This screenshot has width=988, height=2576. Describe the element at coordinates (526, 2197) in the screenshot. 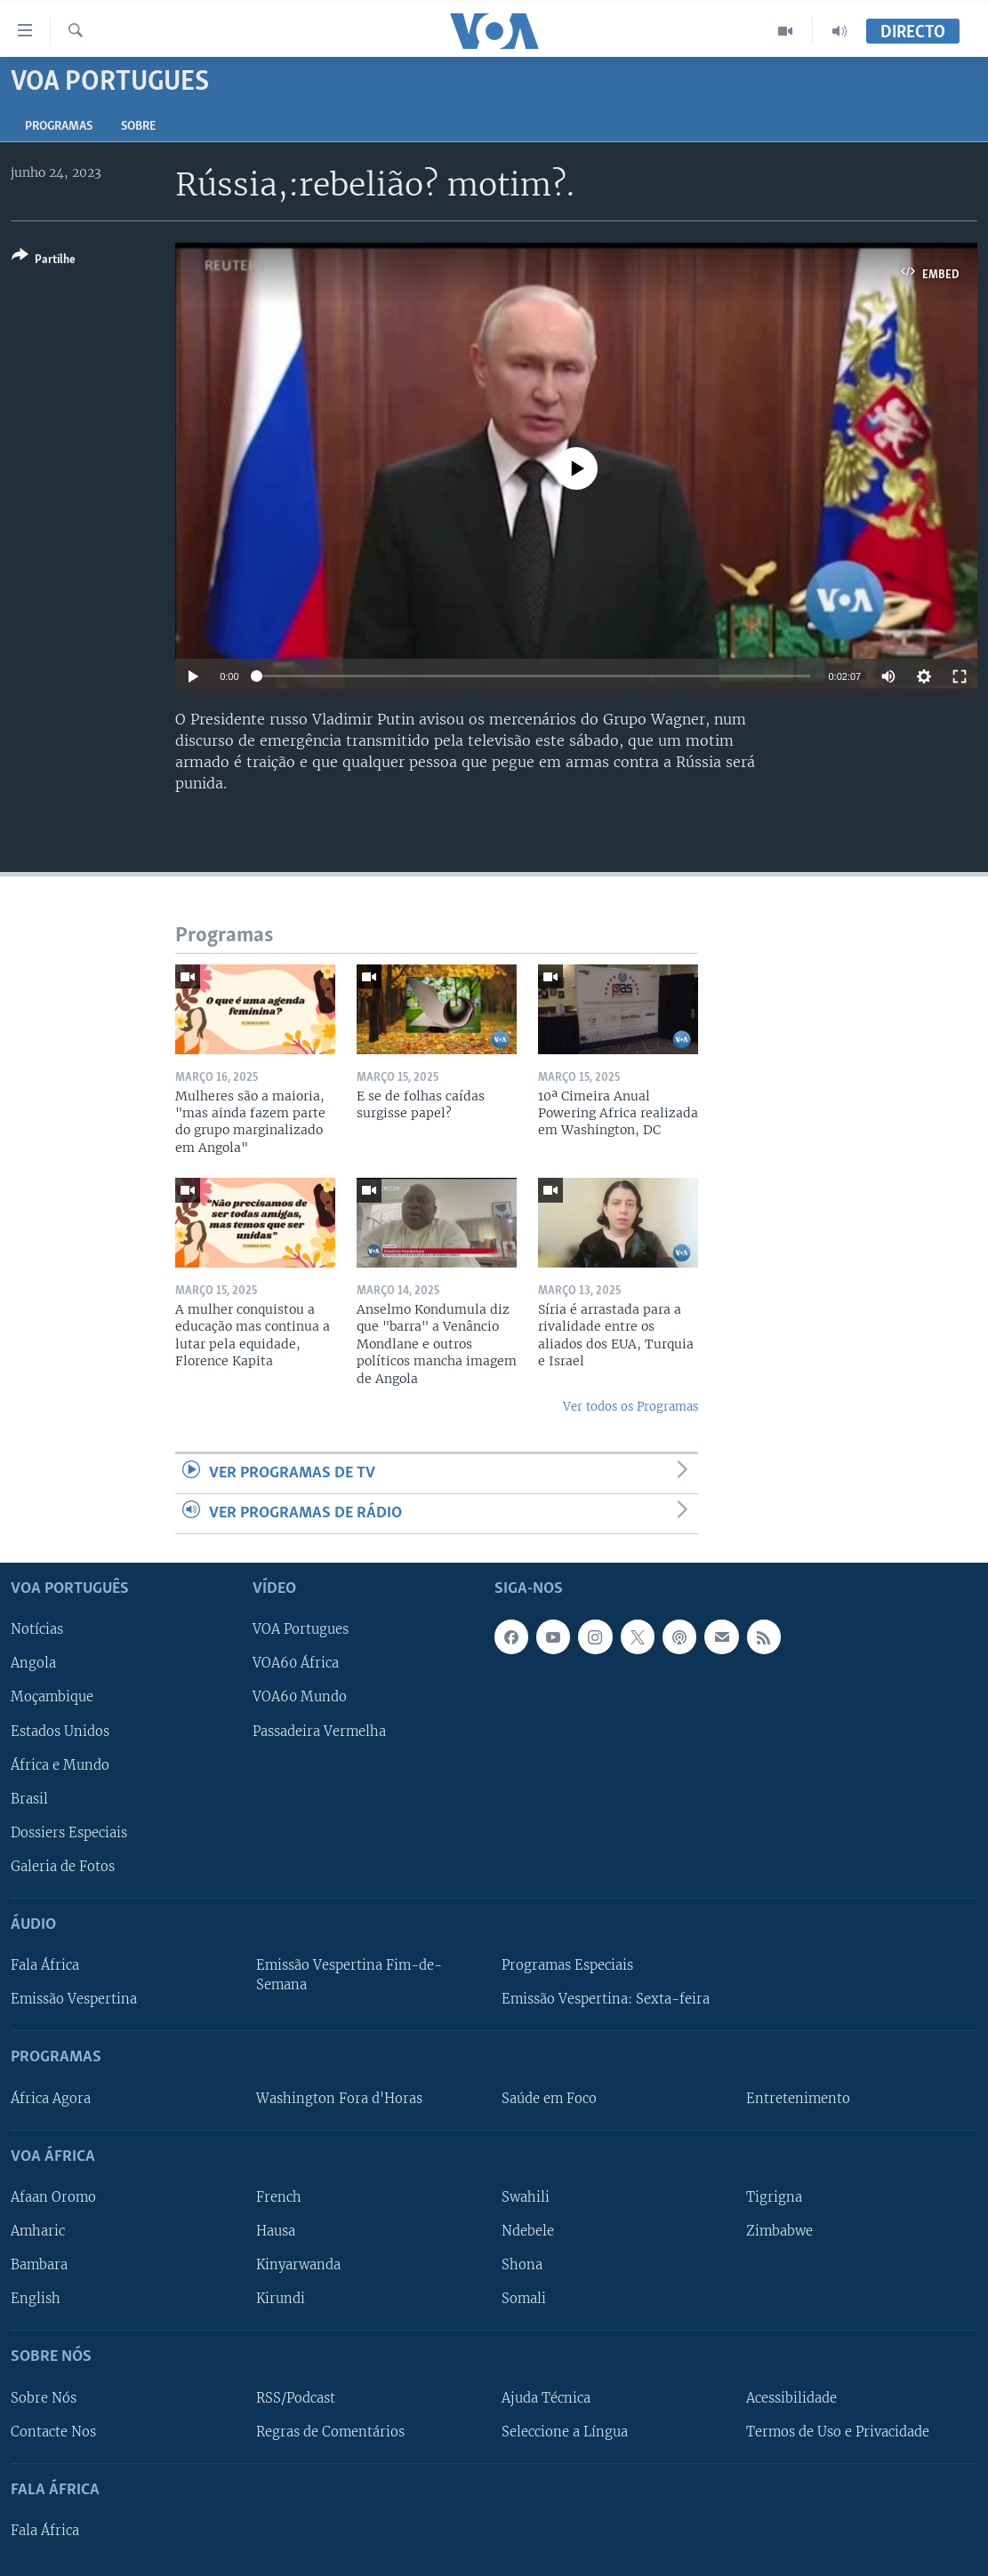

I see `Swahili` at that location.